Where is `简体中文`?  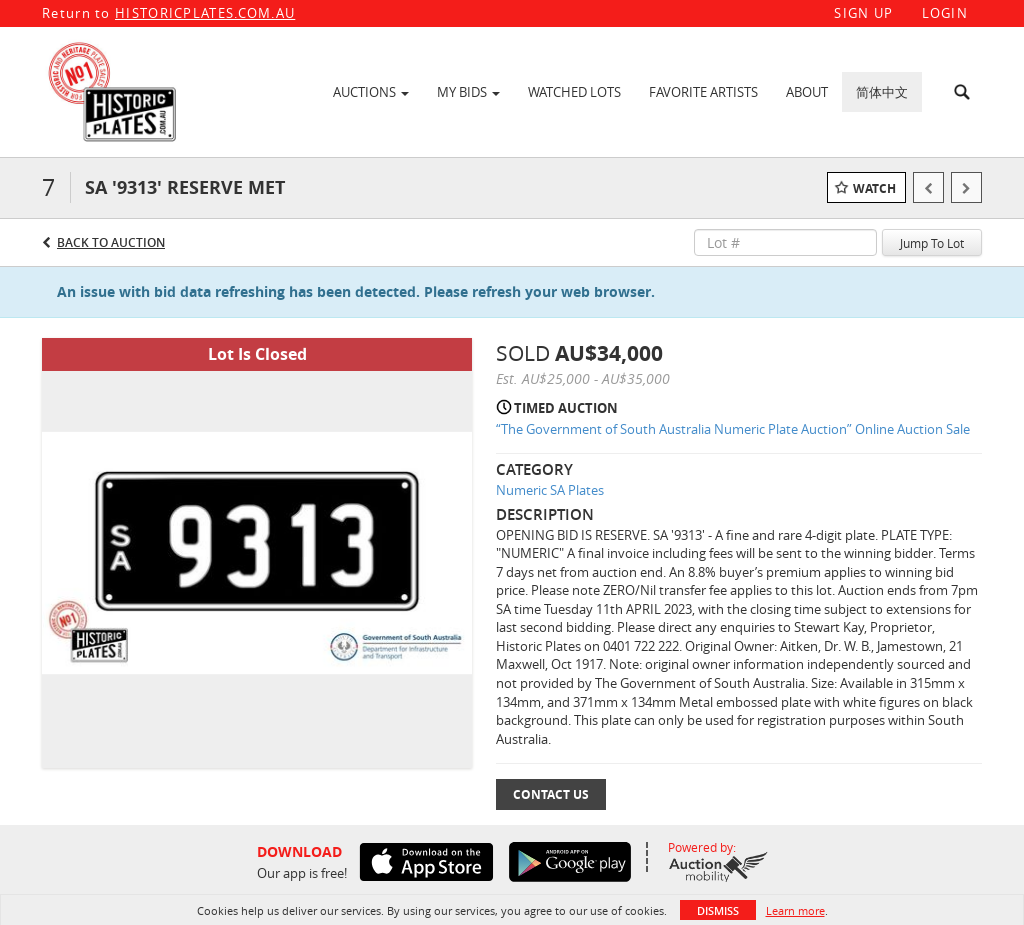 简体中文 is located at coordinates (882, 92).